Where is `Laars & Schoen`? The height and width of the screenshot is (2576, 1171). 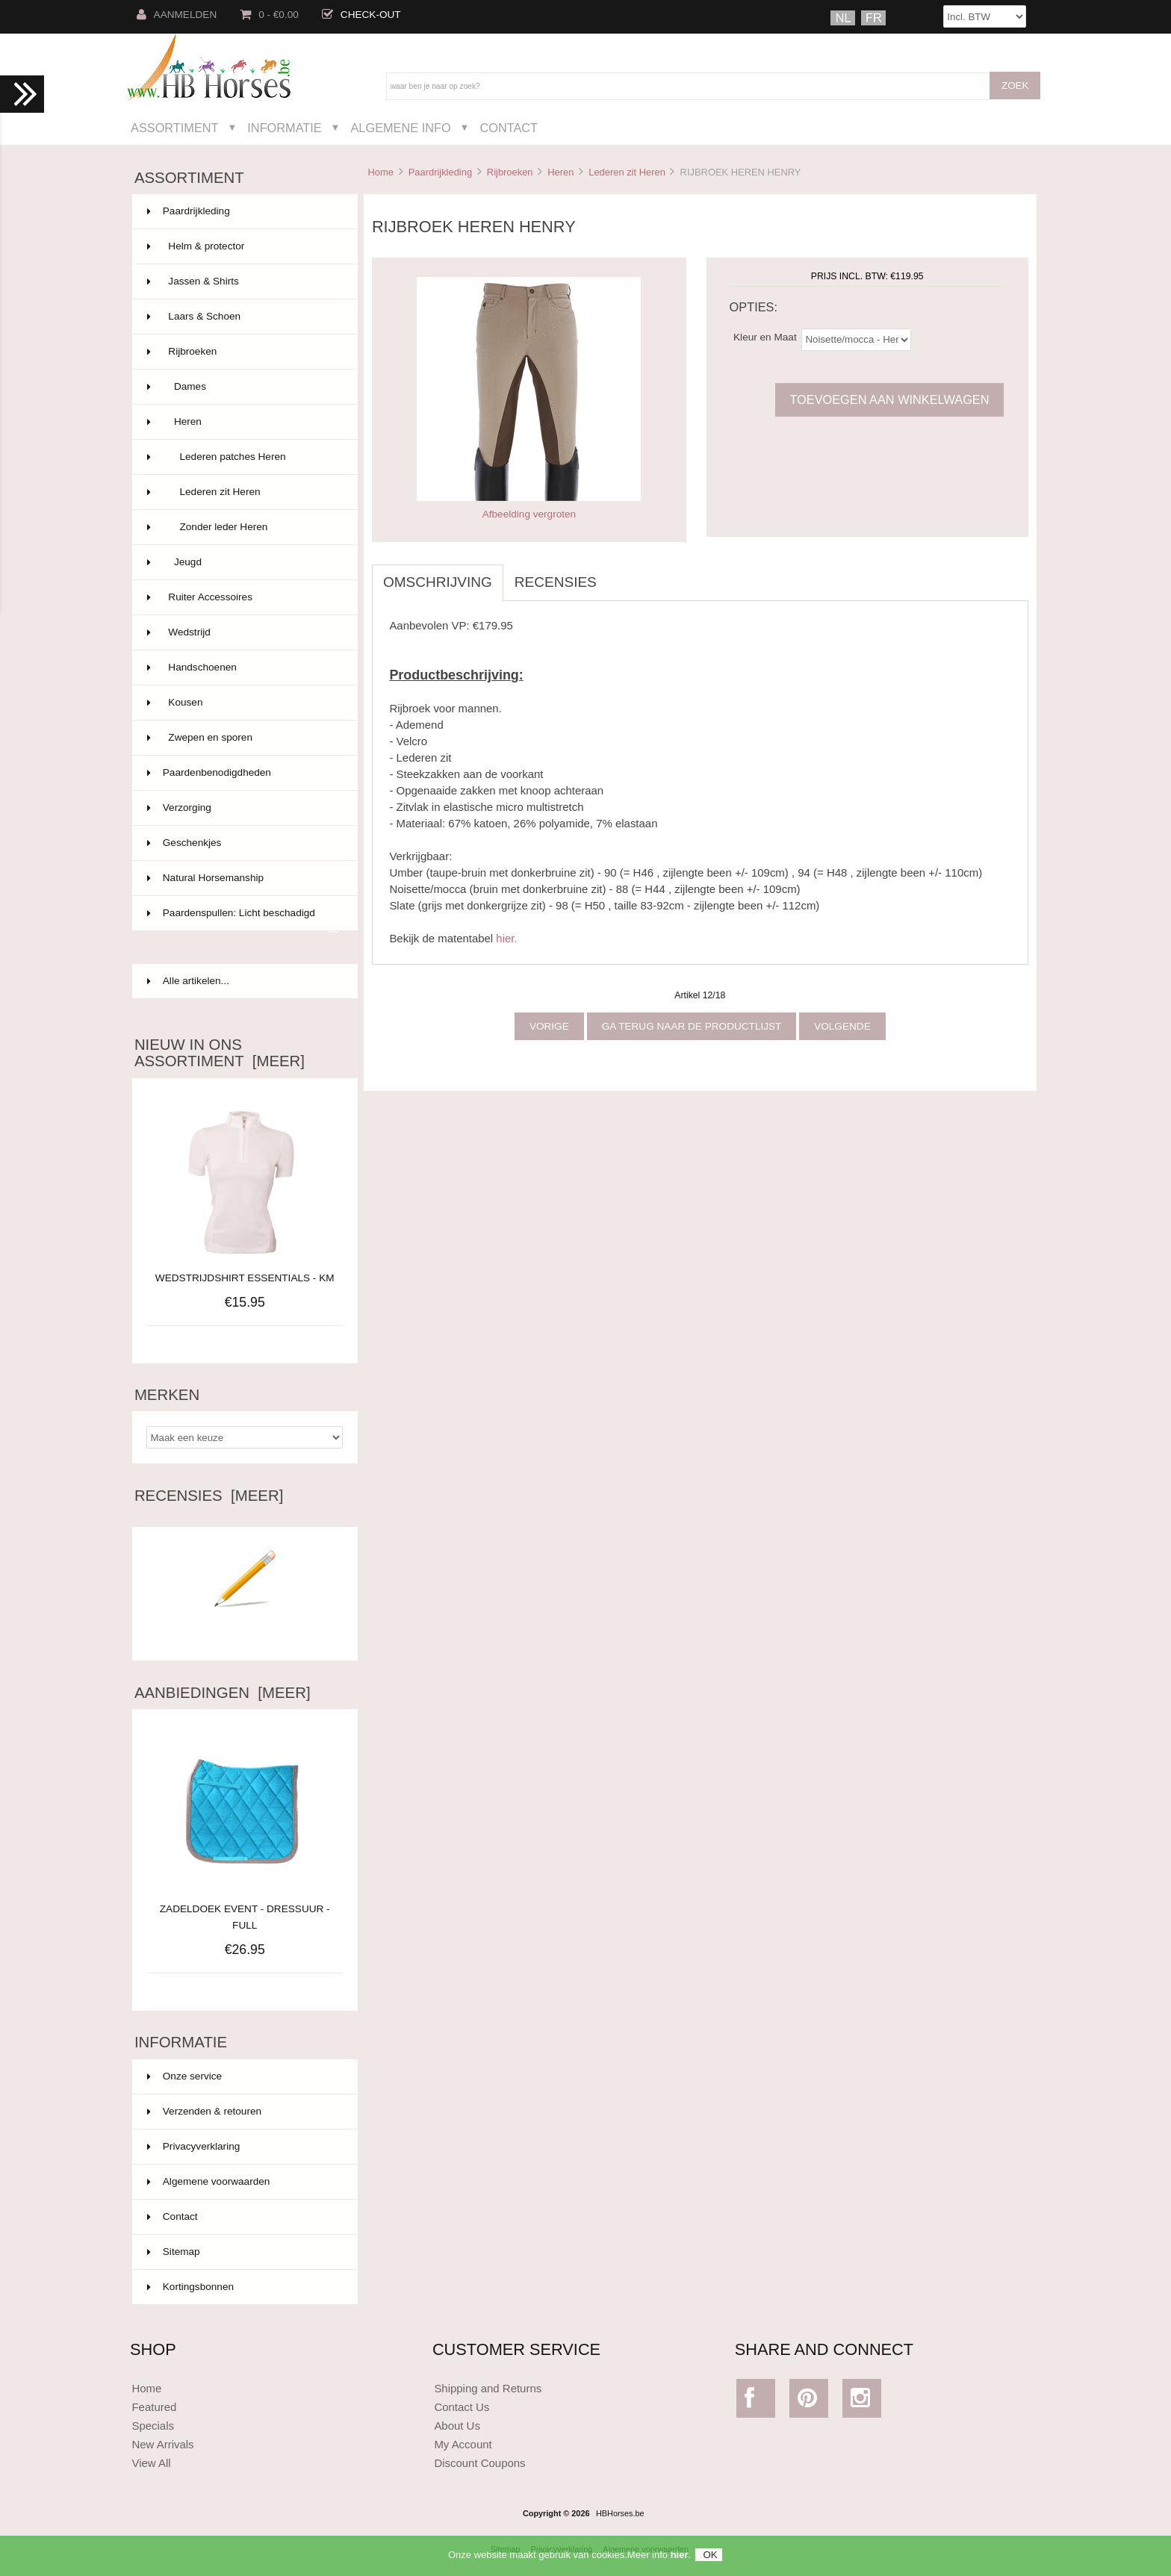 Laars & Schoen is located at coordinates (243, 316).